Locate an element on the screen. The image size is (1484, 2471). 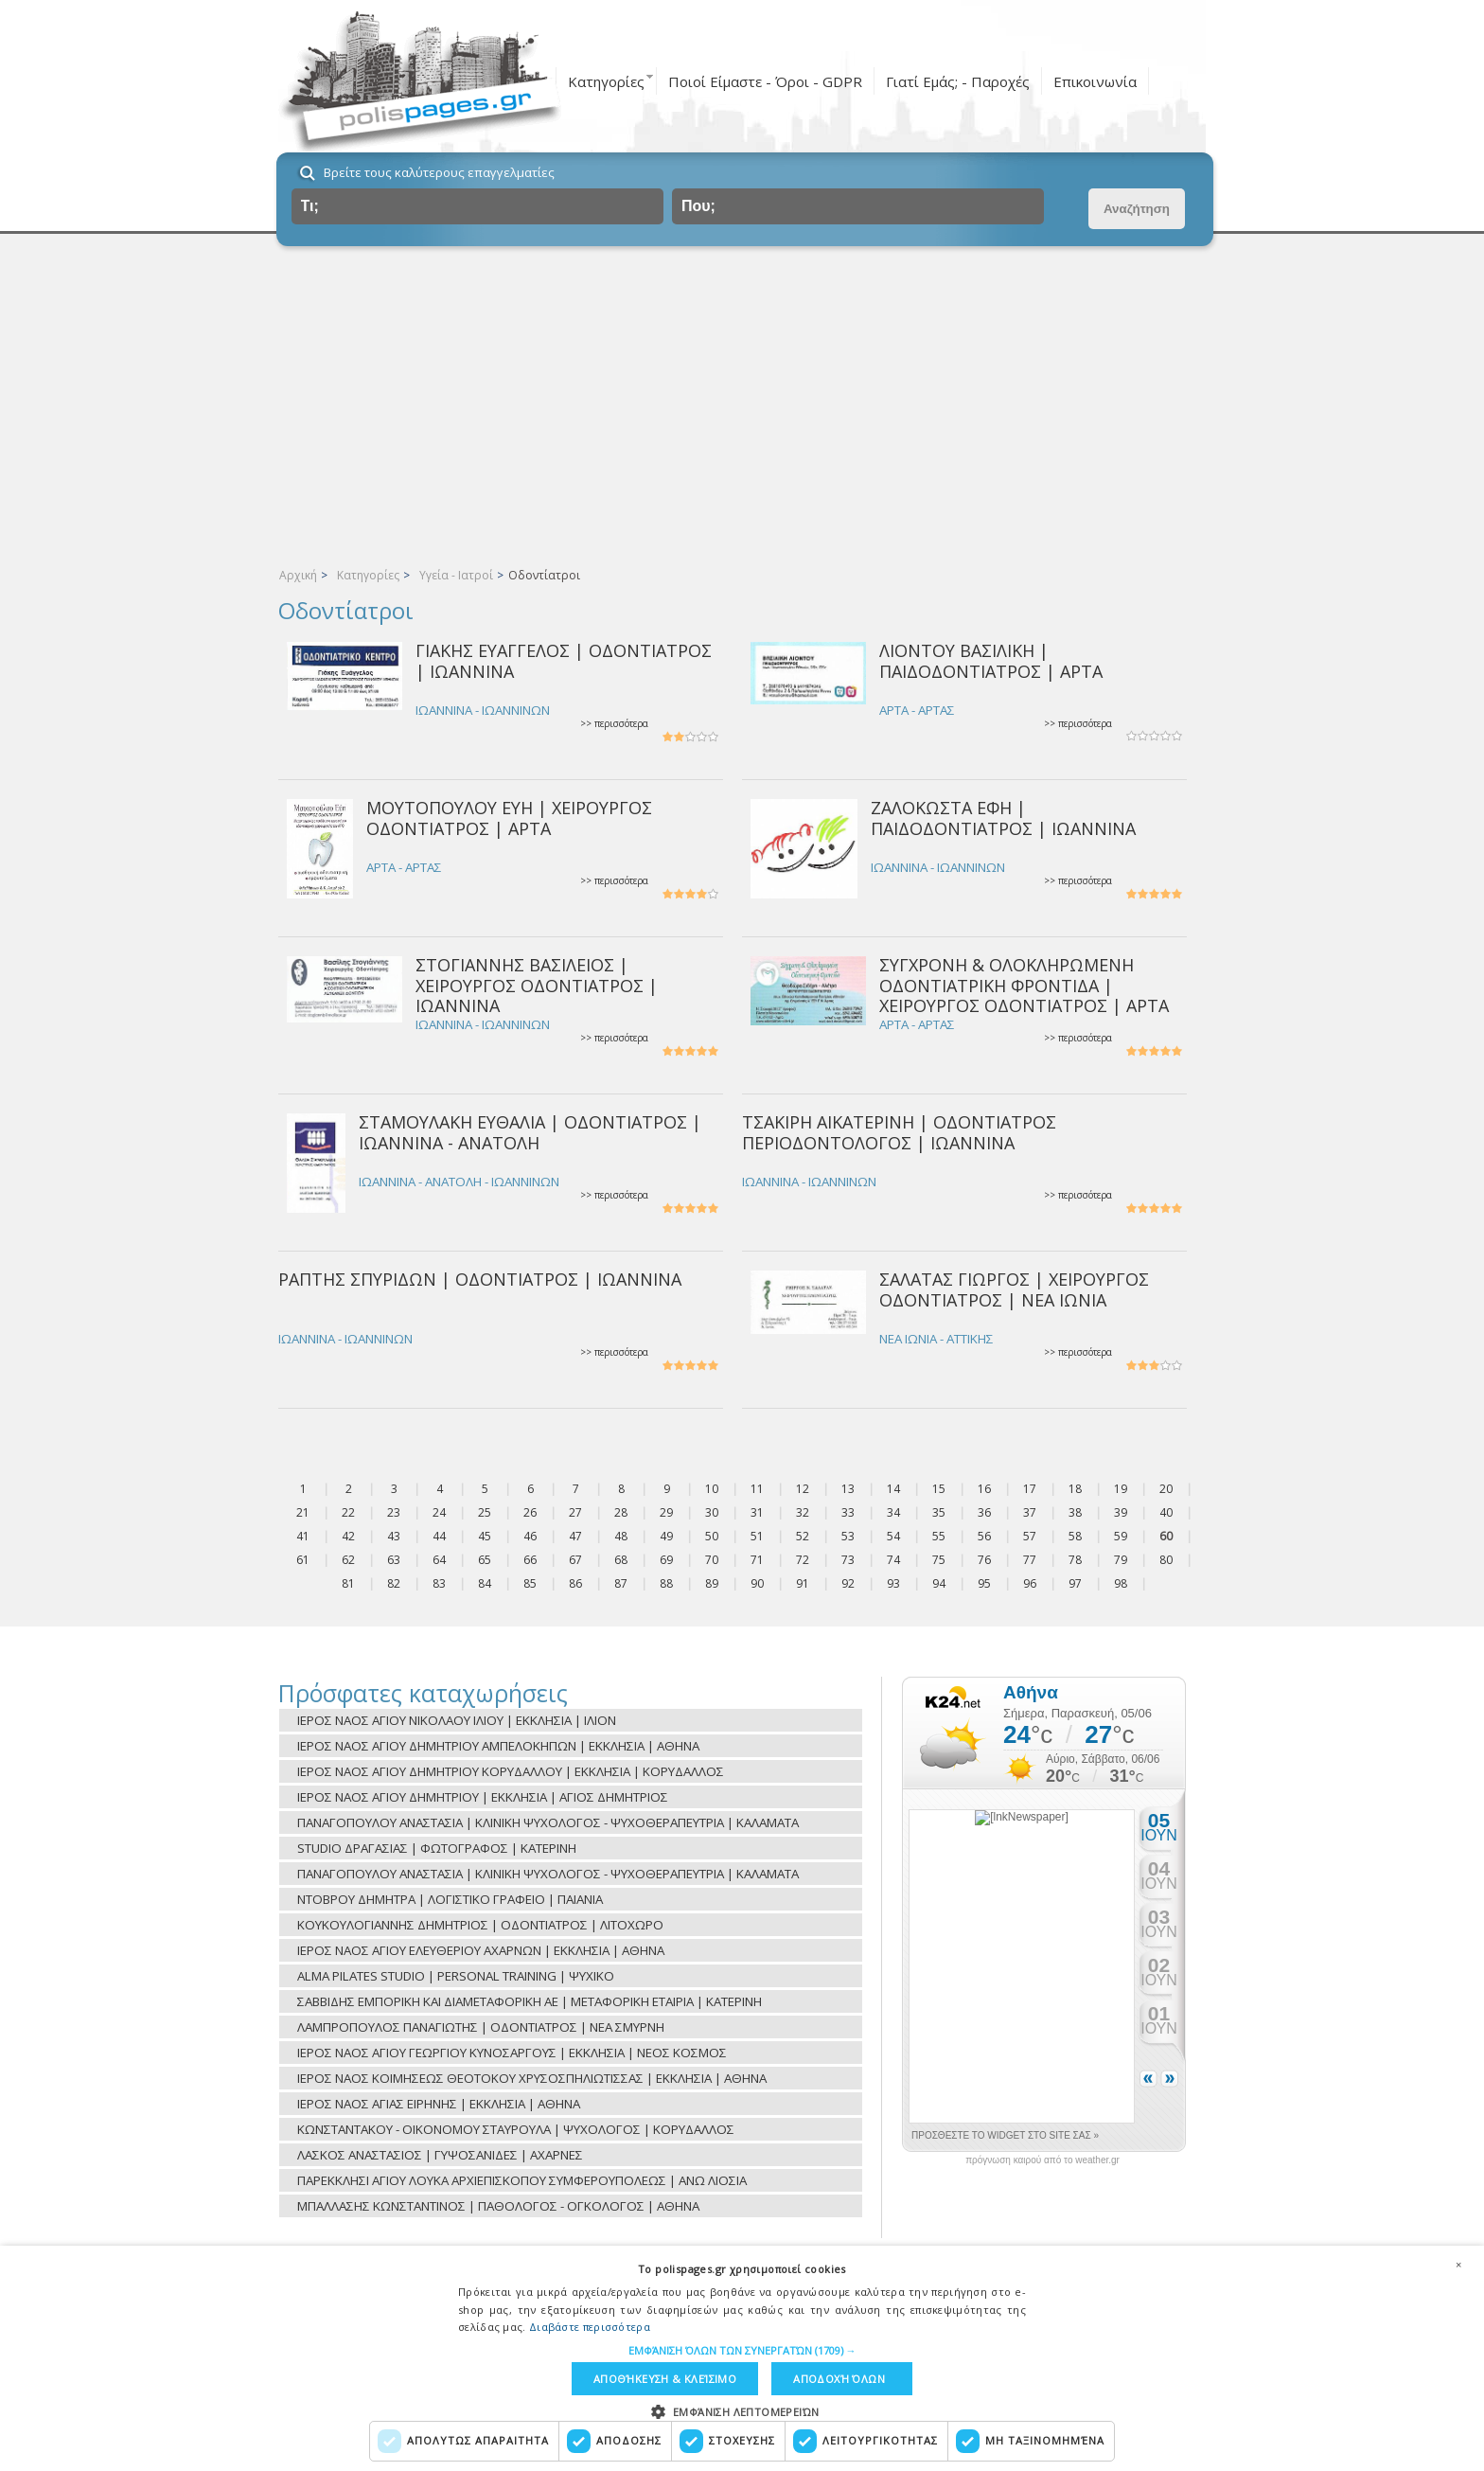
41 is located at coordinates (302, 1536).